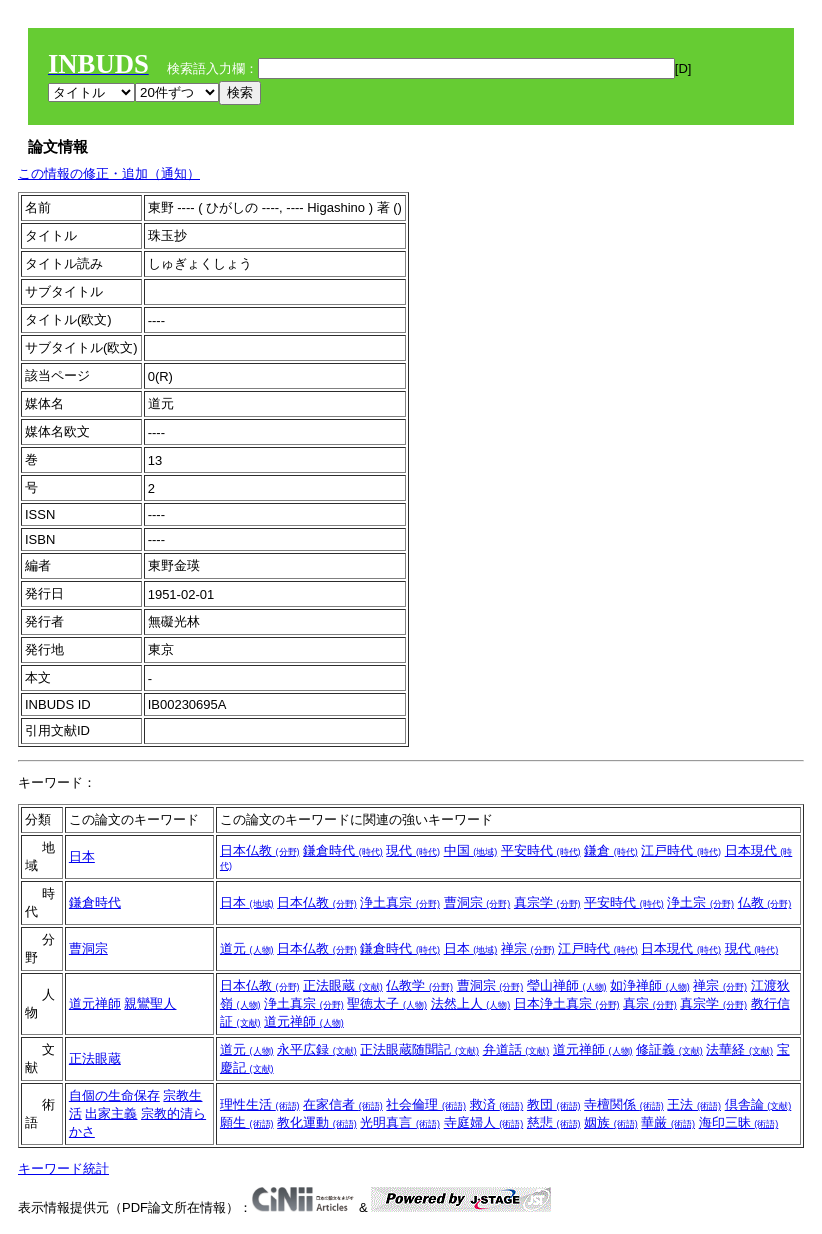  I want to click on 理性生活, so click(260, 1104).